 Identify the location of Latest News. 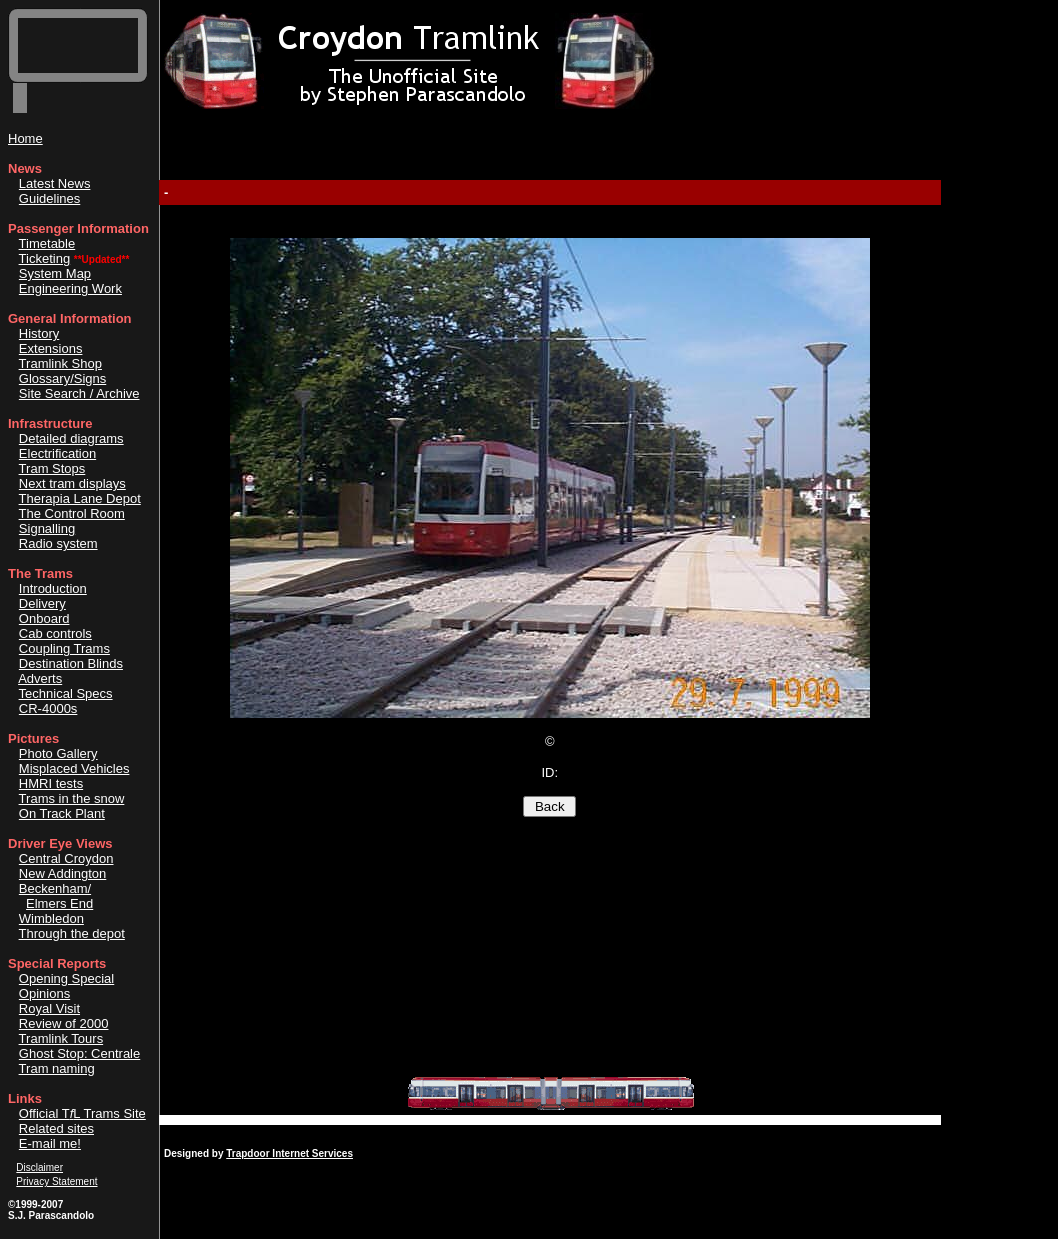
(55, 183).